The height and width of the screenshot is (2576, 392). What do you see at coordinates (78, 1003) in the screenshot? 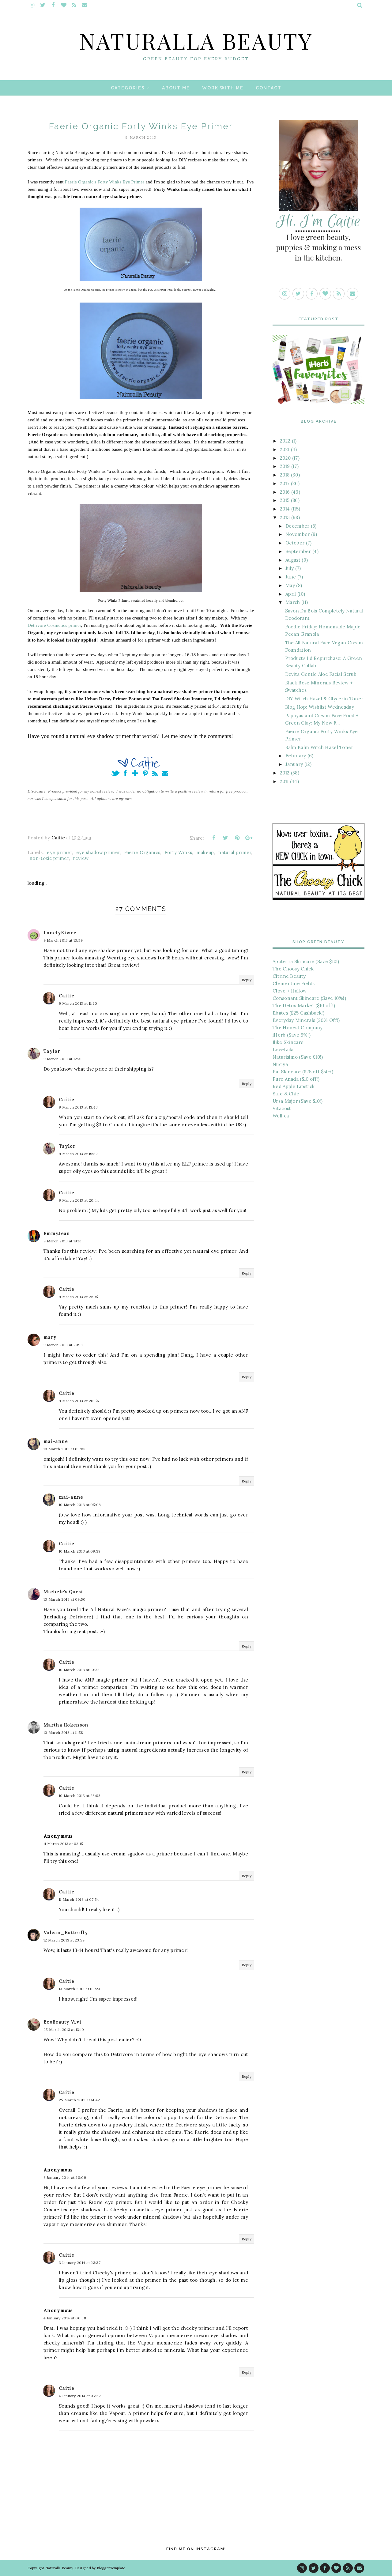
I see `9 March 2013 at 11:20` at bounding box center [78, 1003].